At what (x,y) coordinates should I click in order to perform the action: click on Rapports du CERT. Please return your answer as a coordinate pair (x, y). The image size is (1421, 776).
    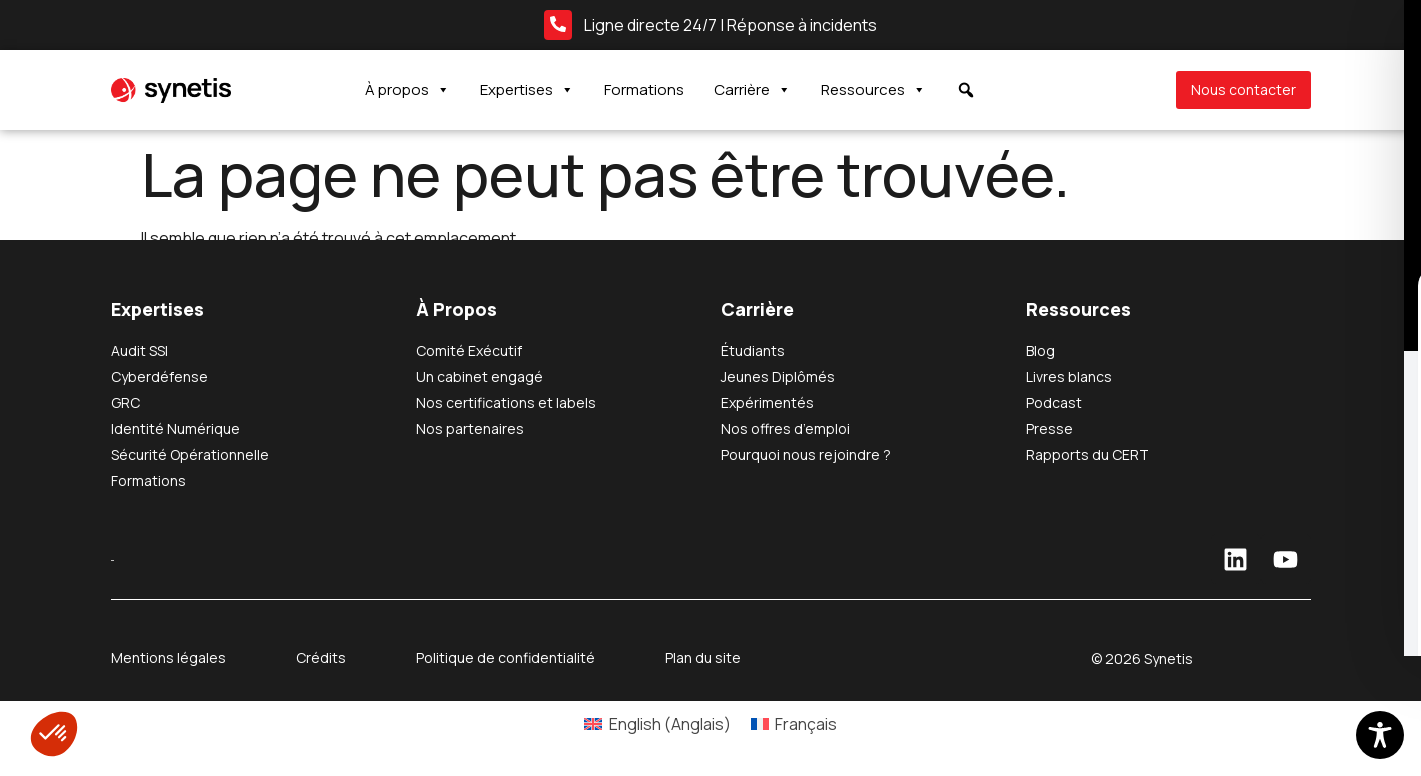
    Looking at the image, I should click on (1087, 454).